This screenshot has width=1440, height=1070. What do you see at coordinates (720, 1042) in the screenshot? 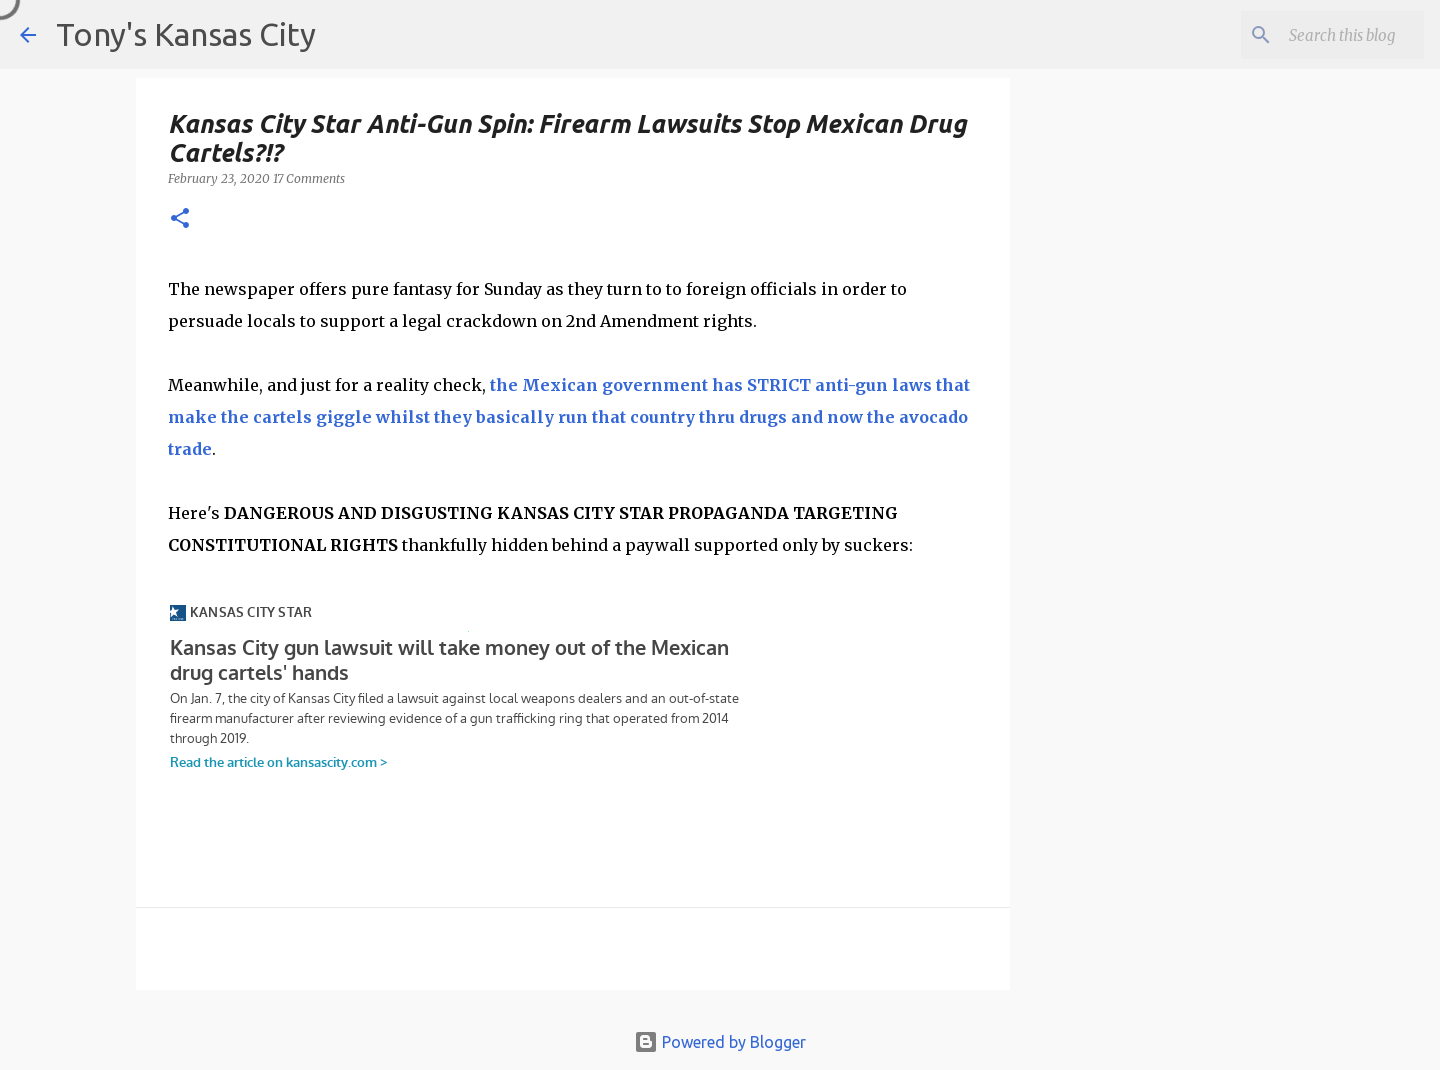
I see `Powered by Blogger` at bounding box center [720, 1042].